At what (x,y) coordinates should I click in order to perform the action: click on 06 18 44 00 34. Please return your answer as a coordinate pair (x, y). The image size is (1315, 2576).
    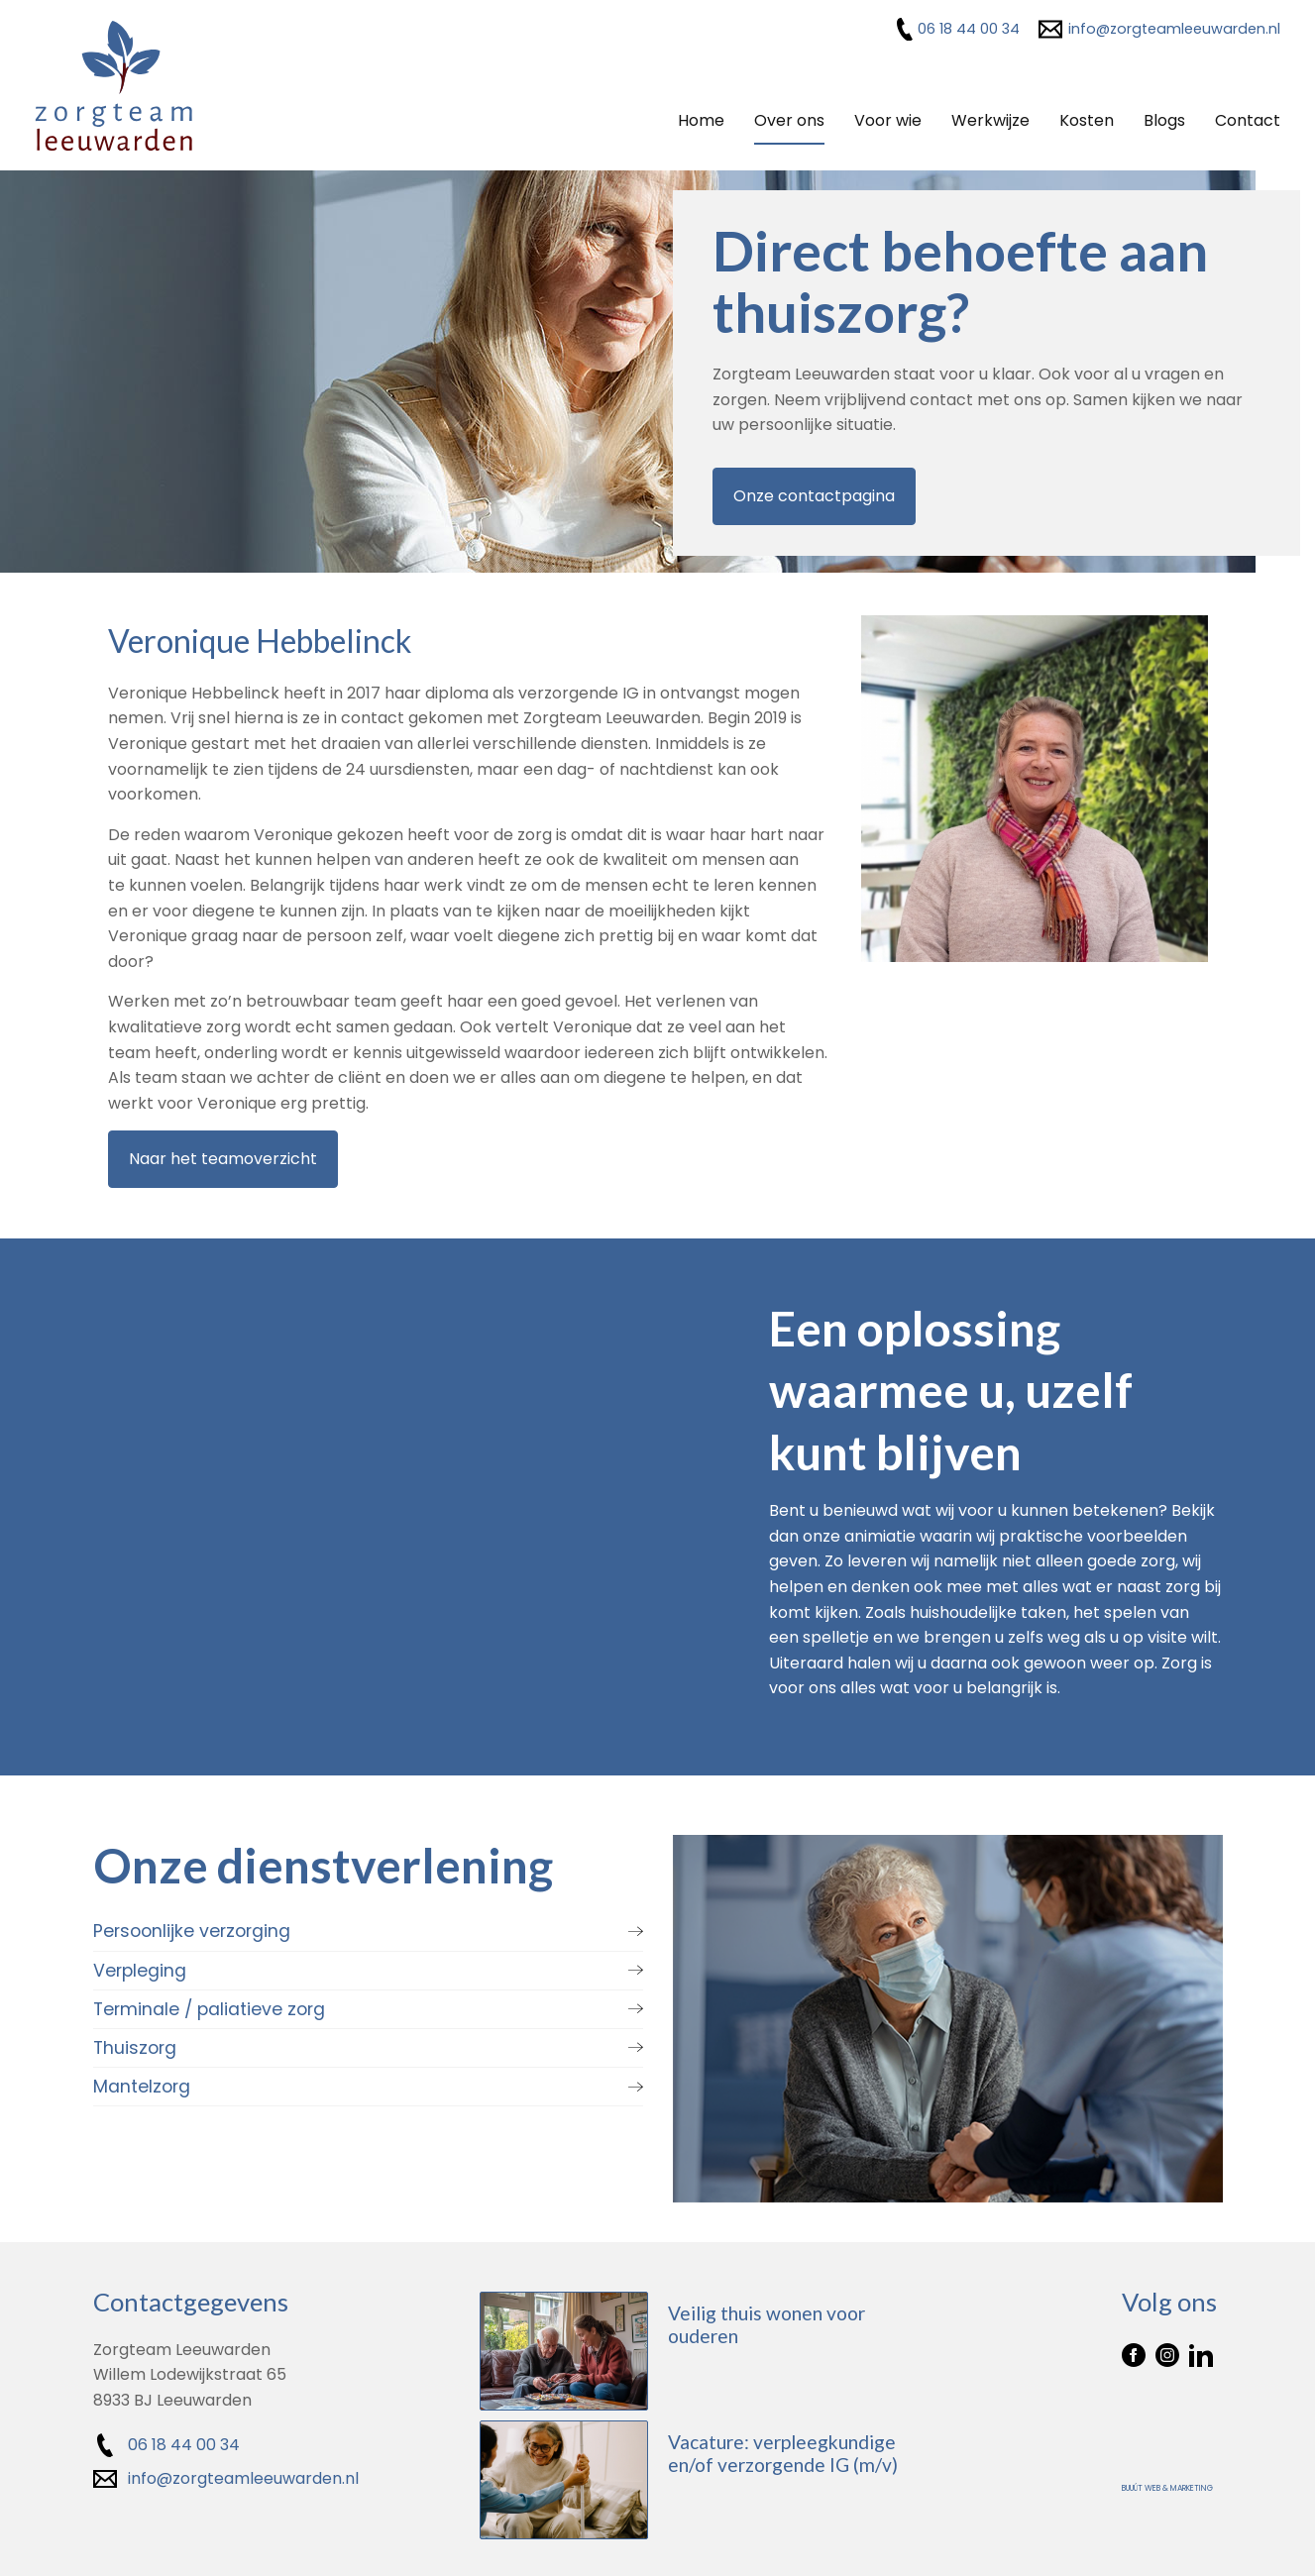
    Looking at the image, I should click on (969, 29).